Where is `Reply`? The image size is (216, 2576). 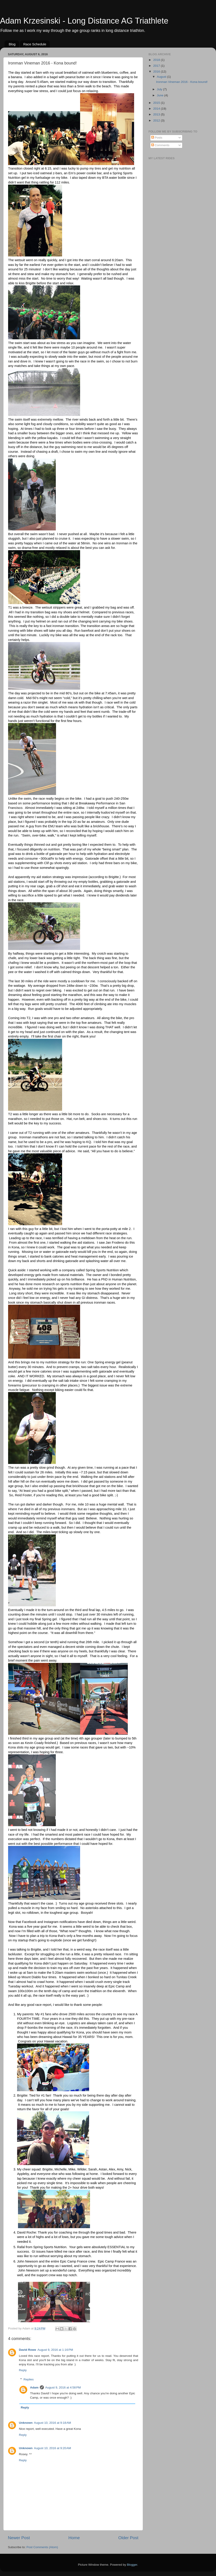 Reply is located at coordinates (23, 2370).